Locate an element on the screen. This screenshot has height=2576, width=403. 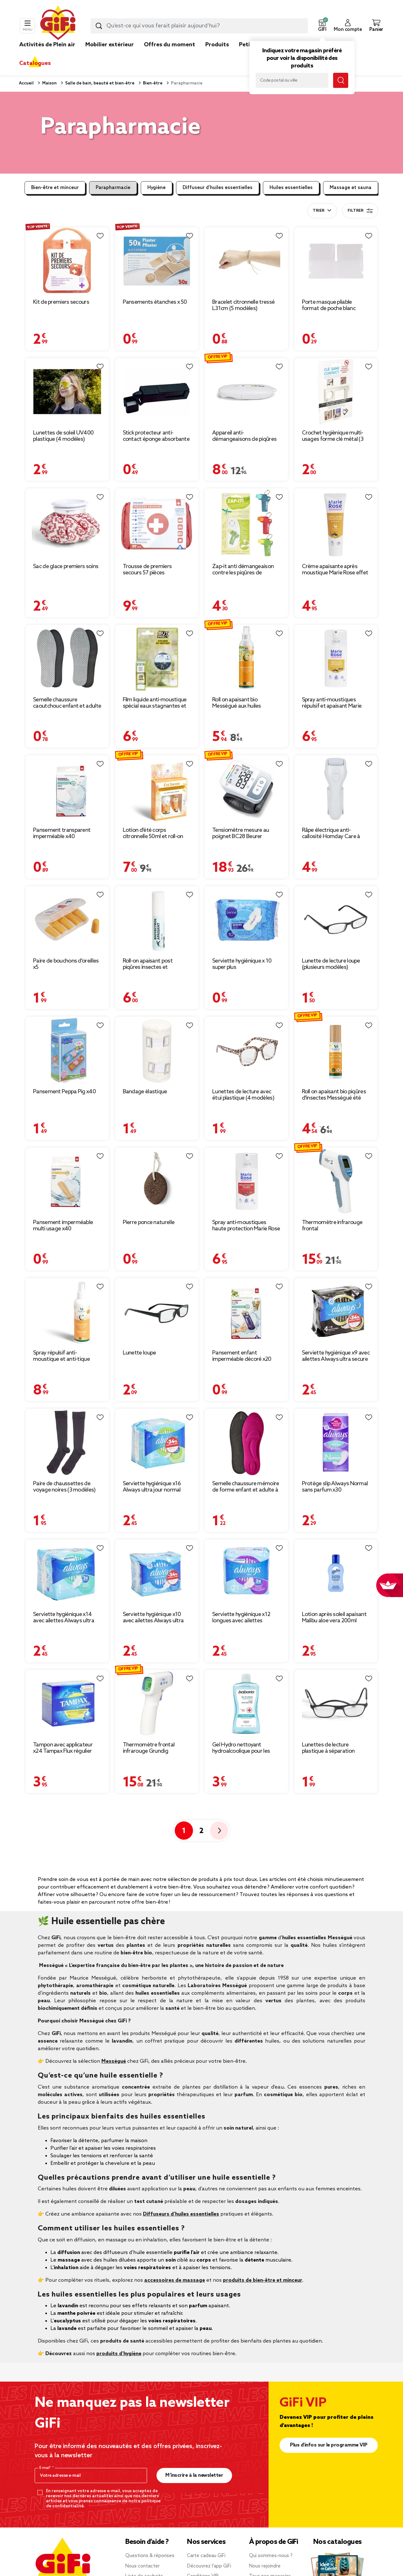
[Afficher les détails du produit : Serviette hygiénique x12 longues avec ailettes Always ultra jour] is located at coordinates (246, 1573).